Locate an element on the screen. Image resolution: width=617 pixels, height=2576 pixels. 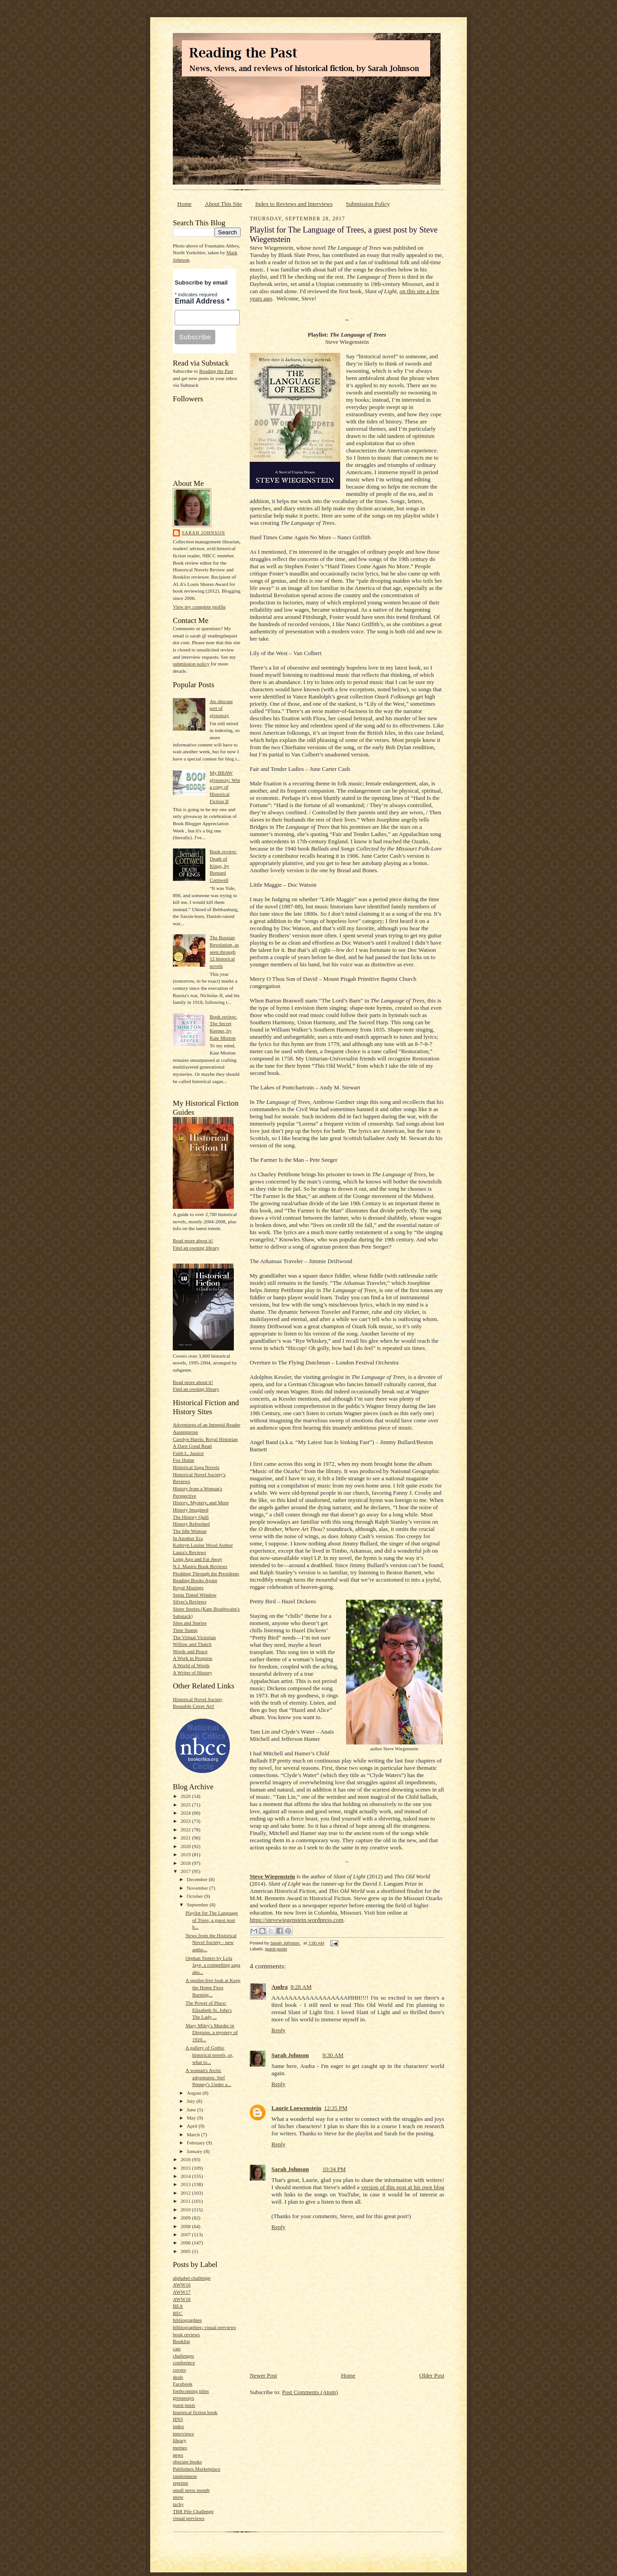
Index to Reviews and Interviews is located at coordinates (293, 203).